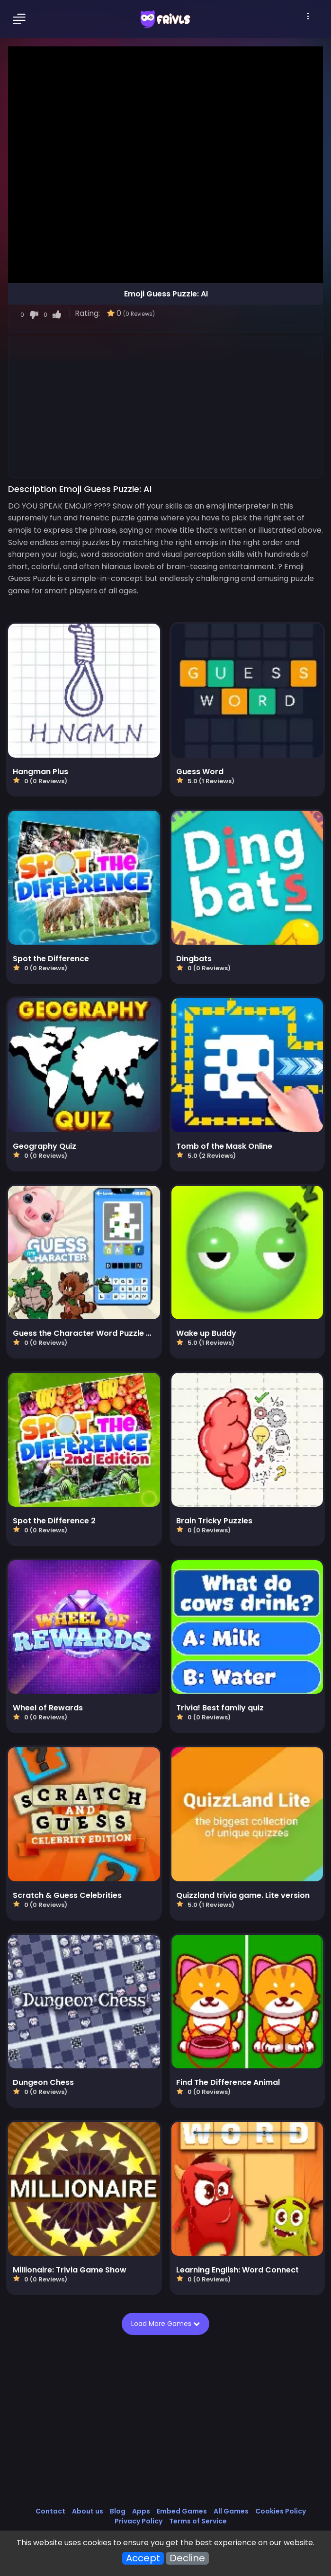 This screenshot has height=2576, width=331. What do you see at coordinates (231, 2511) in the screenshot?
I see `All Games` at bounding box center [231, 2511].